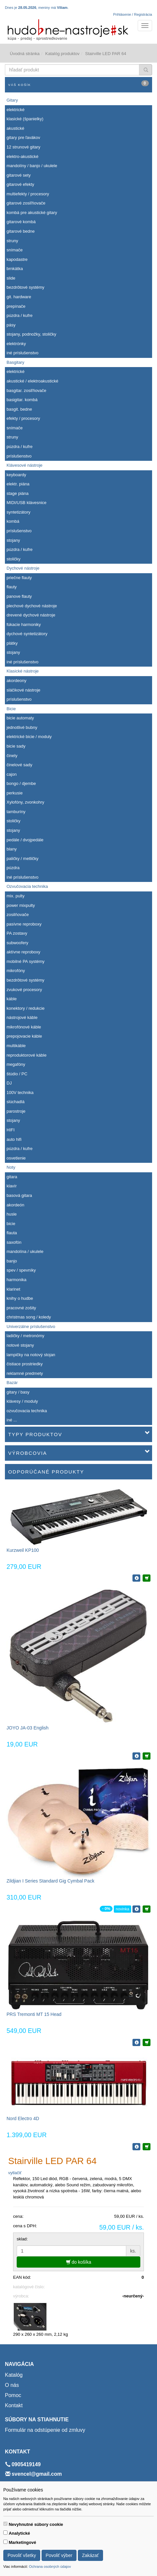 Image resolution: width=157 pixels, height=2576 pixels. What do you see at coordinates (36, 2524) in the screenshot?
I see `Nevyhnutné súbory cookie` at bounding box center [36, 2524].